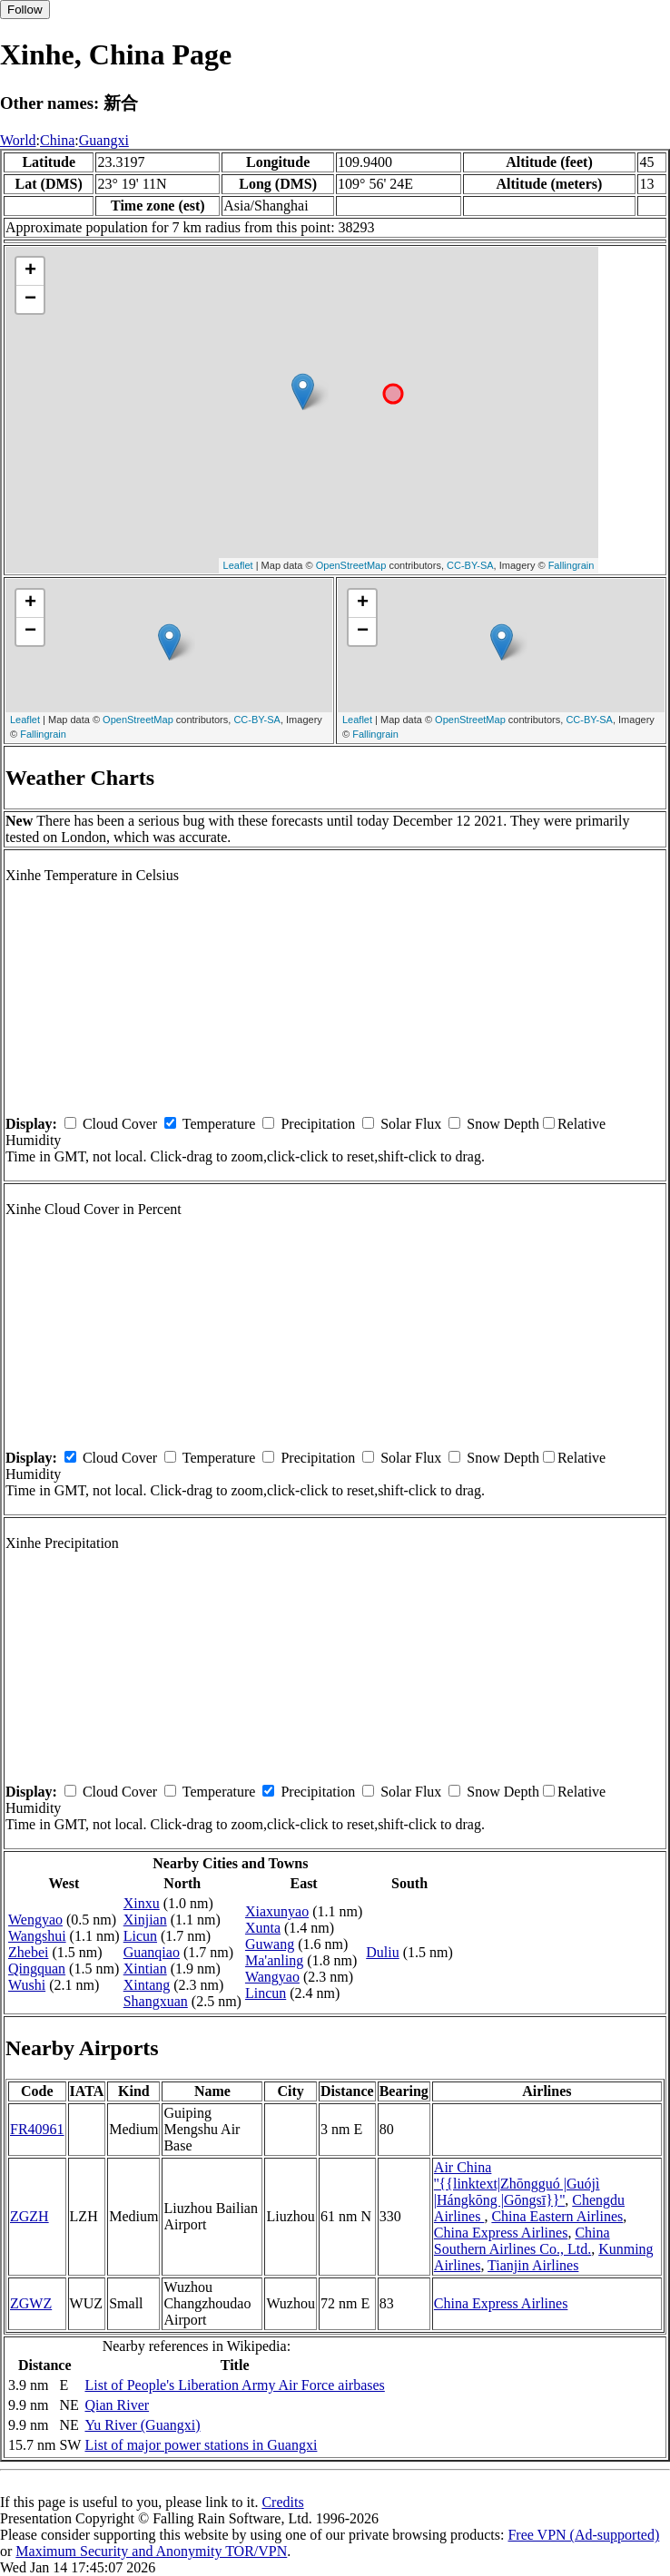  Describe the element at coordinates (151, 1952) in the screenshot. I see `Guanqiao` at that location.